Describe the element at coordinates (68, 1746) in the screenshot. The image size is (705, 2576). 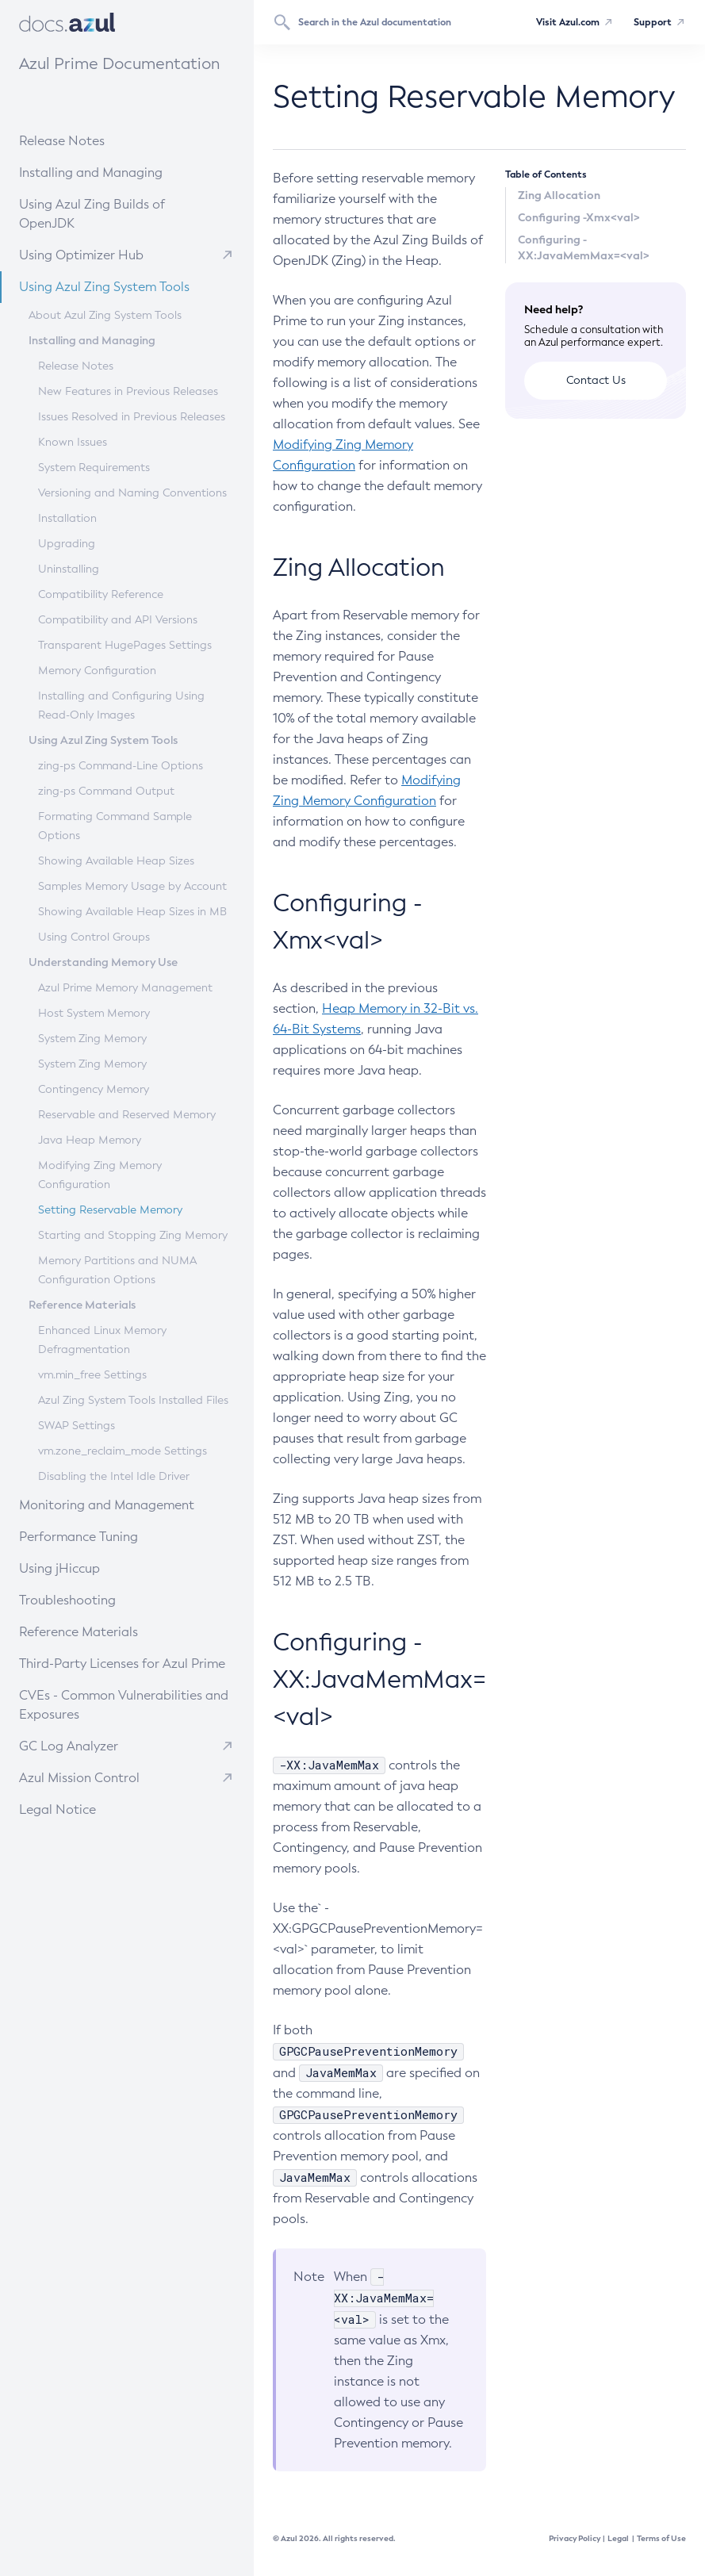
I see `GC Log Analyzer` at that location.